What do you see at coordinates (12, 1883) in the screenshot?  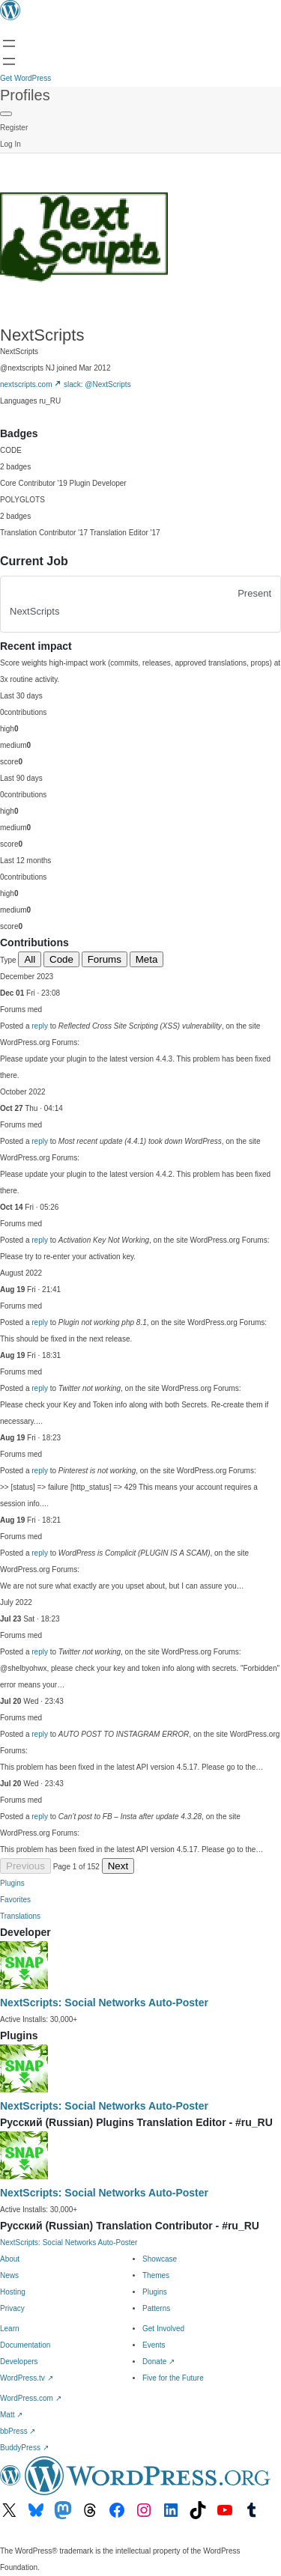 I see `Plugins` at bounding box center [12, 1883].